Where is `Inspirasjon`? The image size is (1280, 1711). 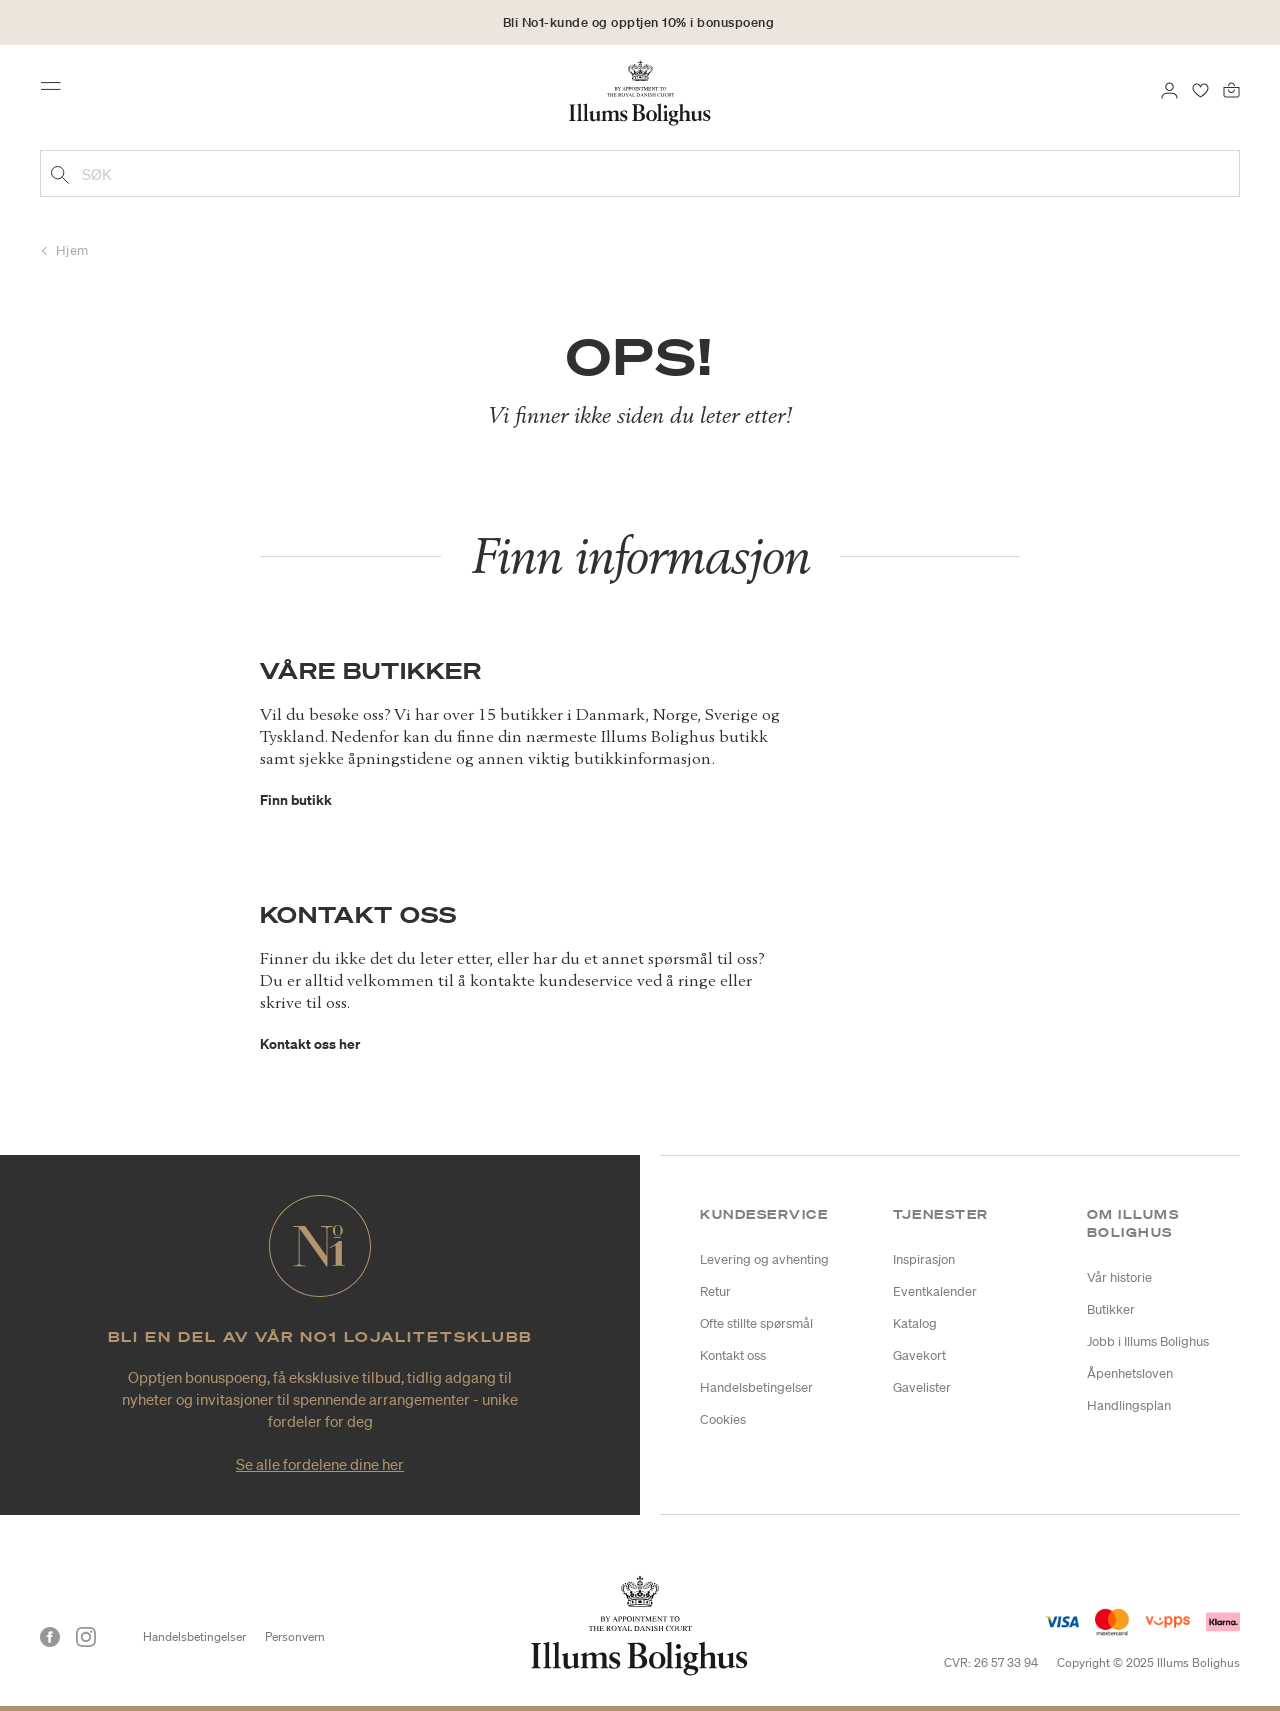 Inspirasjon is located at coordinates (924, 1259).